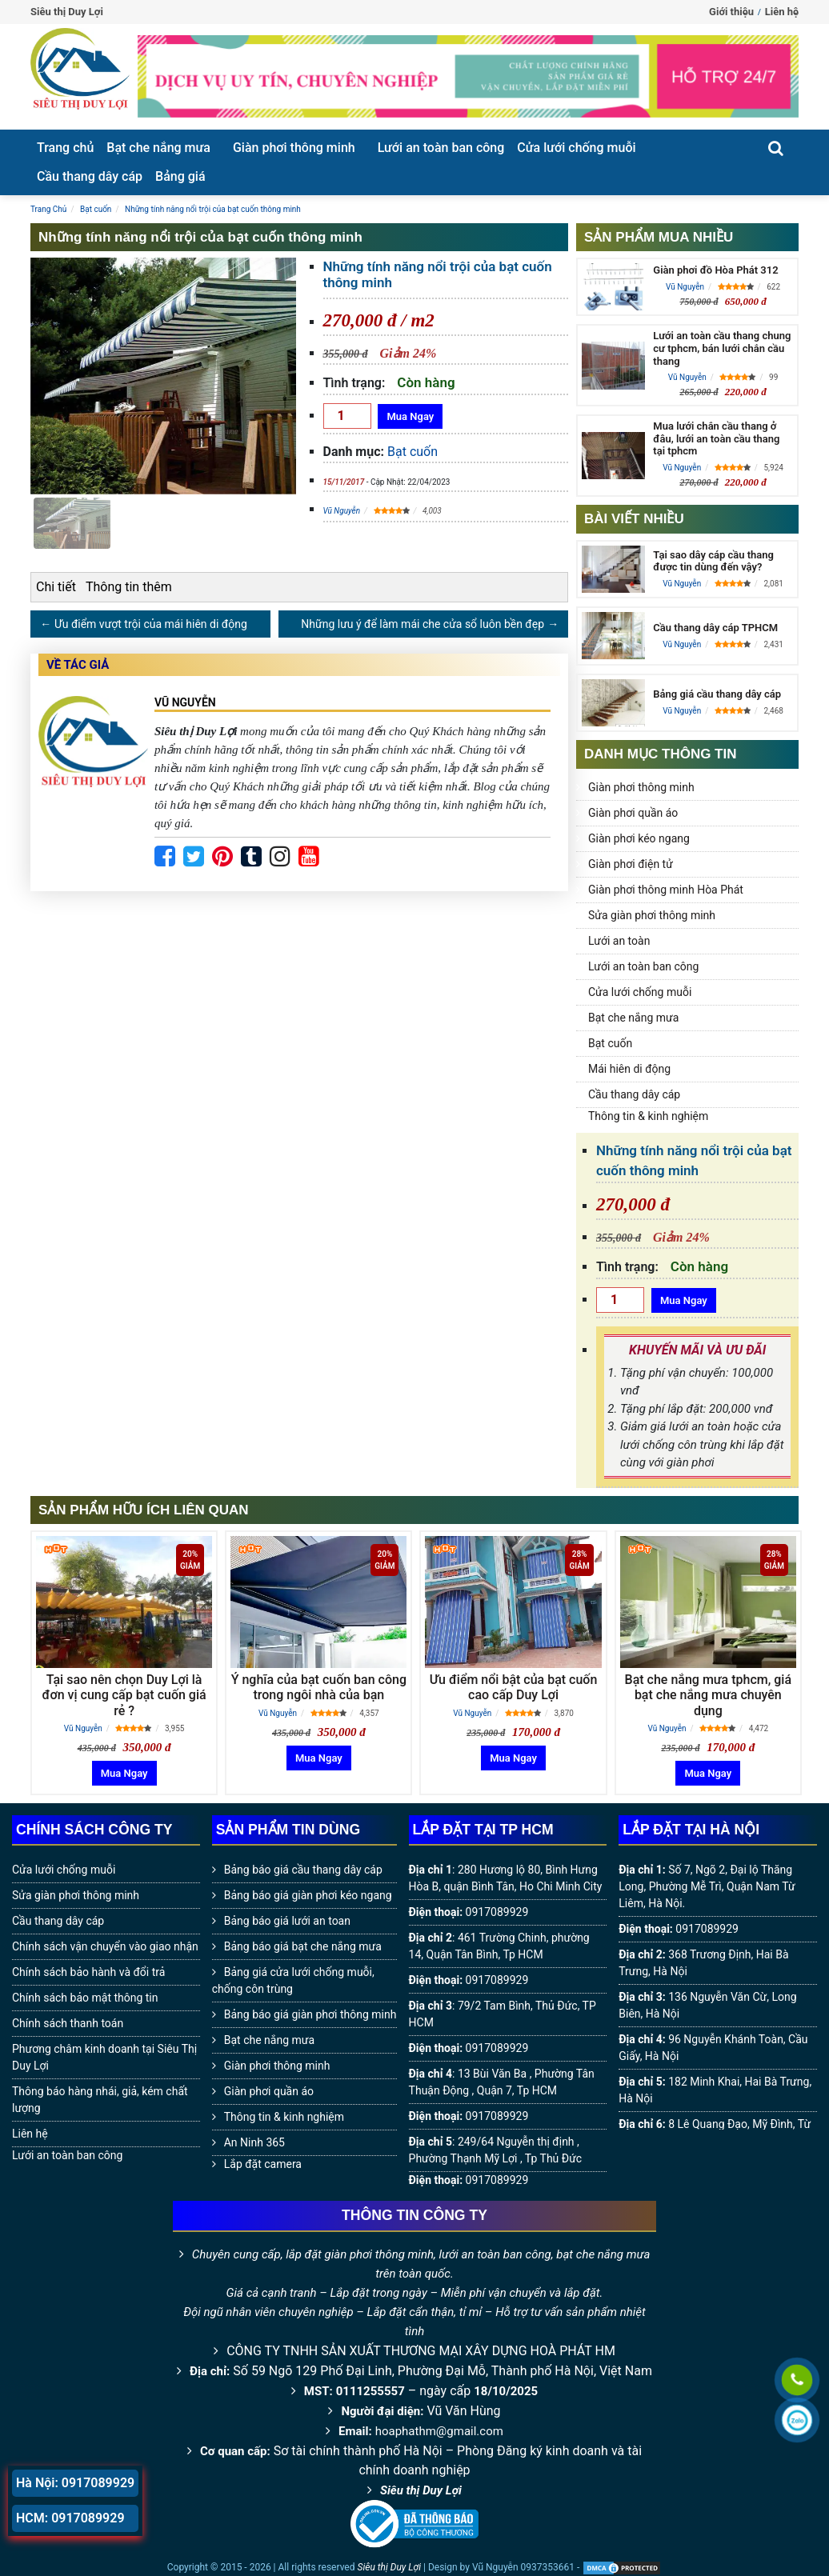  I want to click on Bạt che nắng mưa tphcm, giá bạt che nắng mưa chuyên dụng, so click(708, 1695).